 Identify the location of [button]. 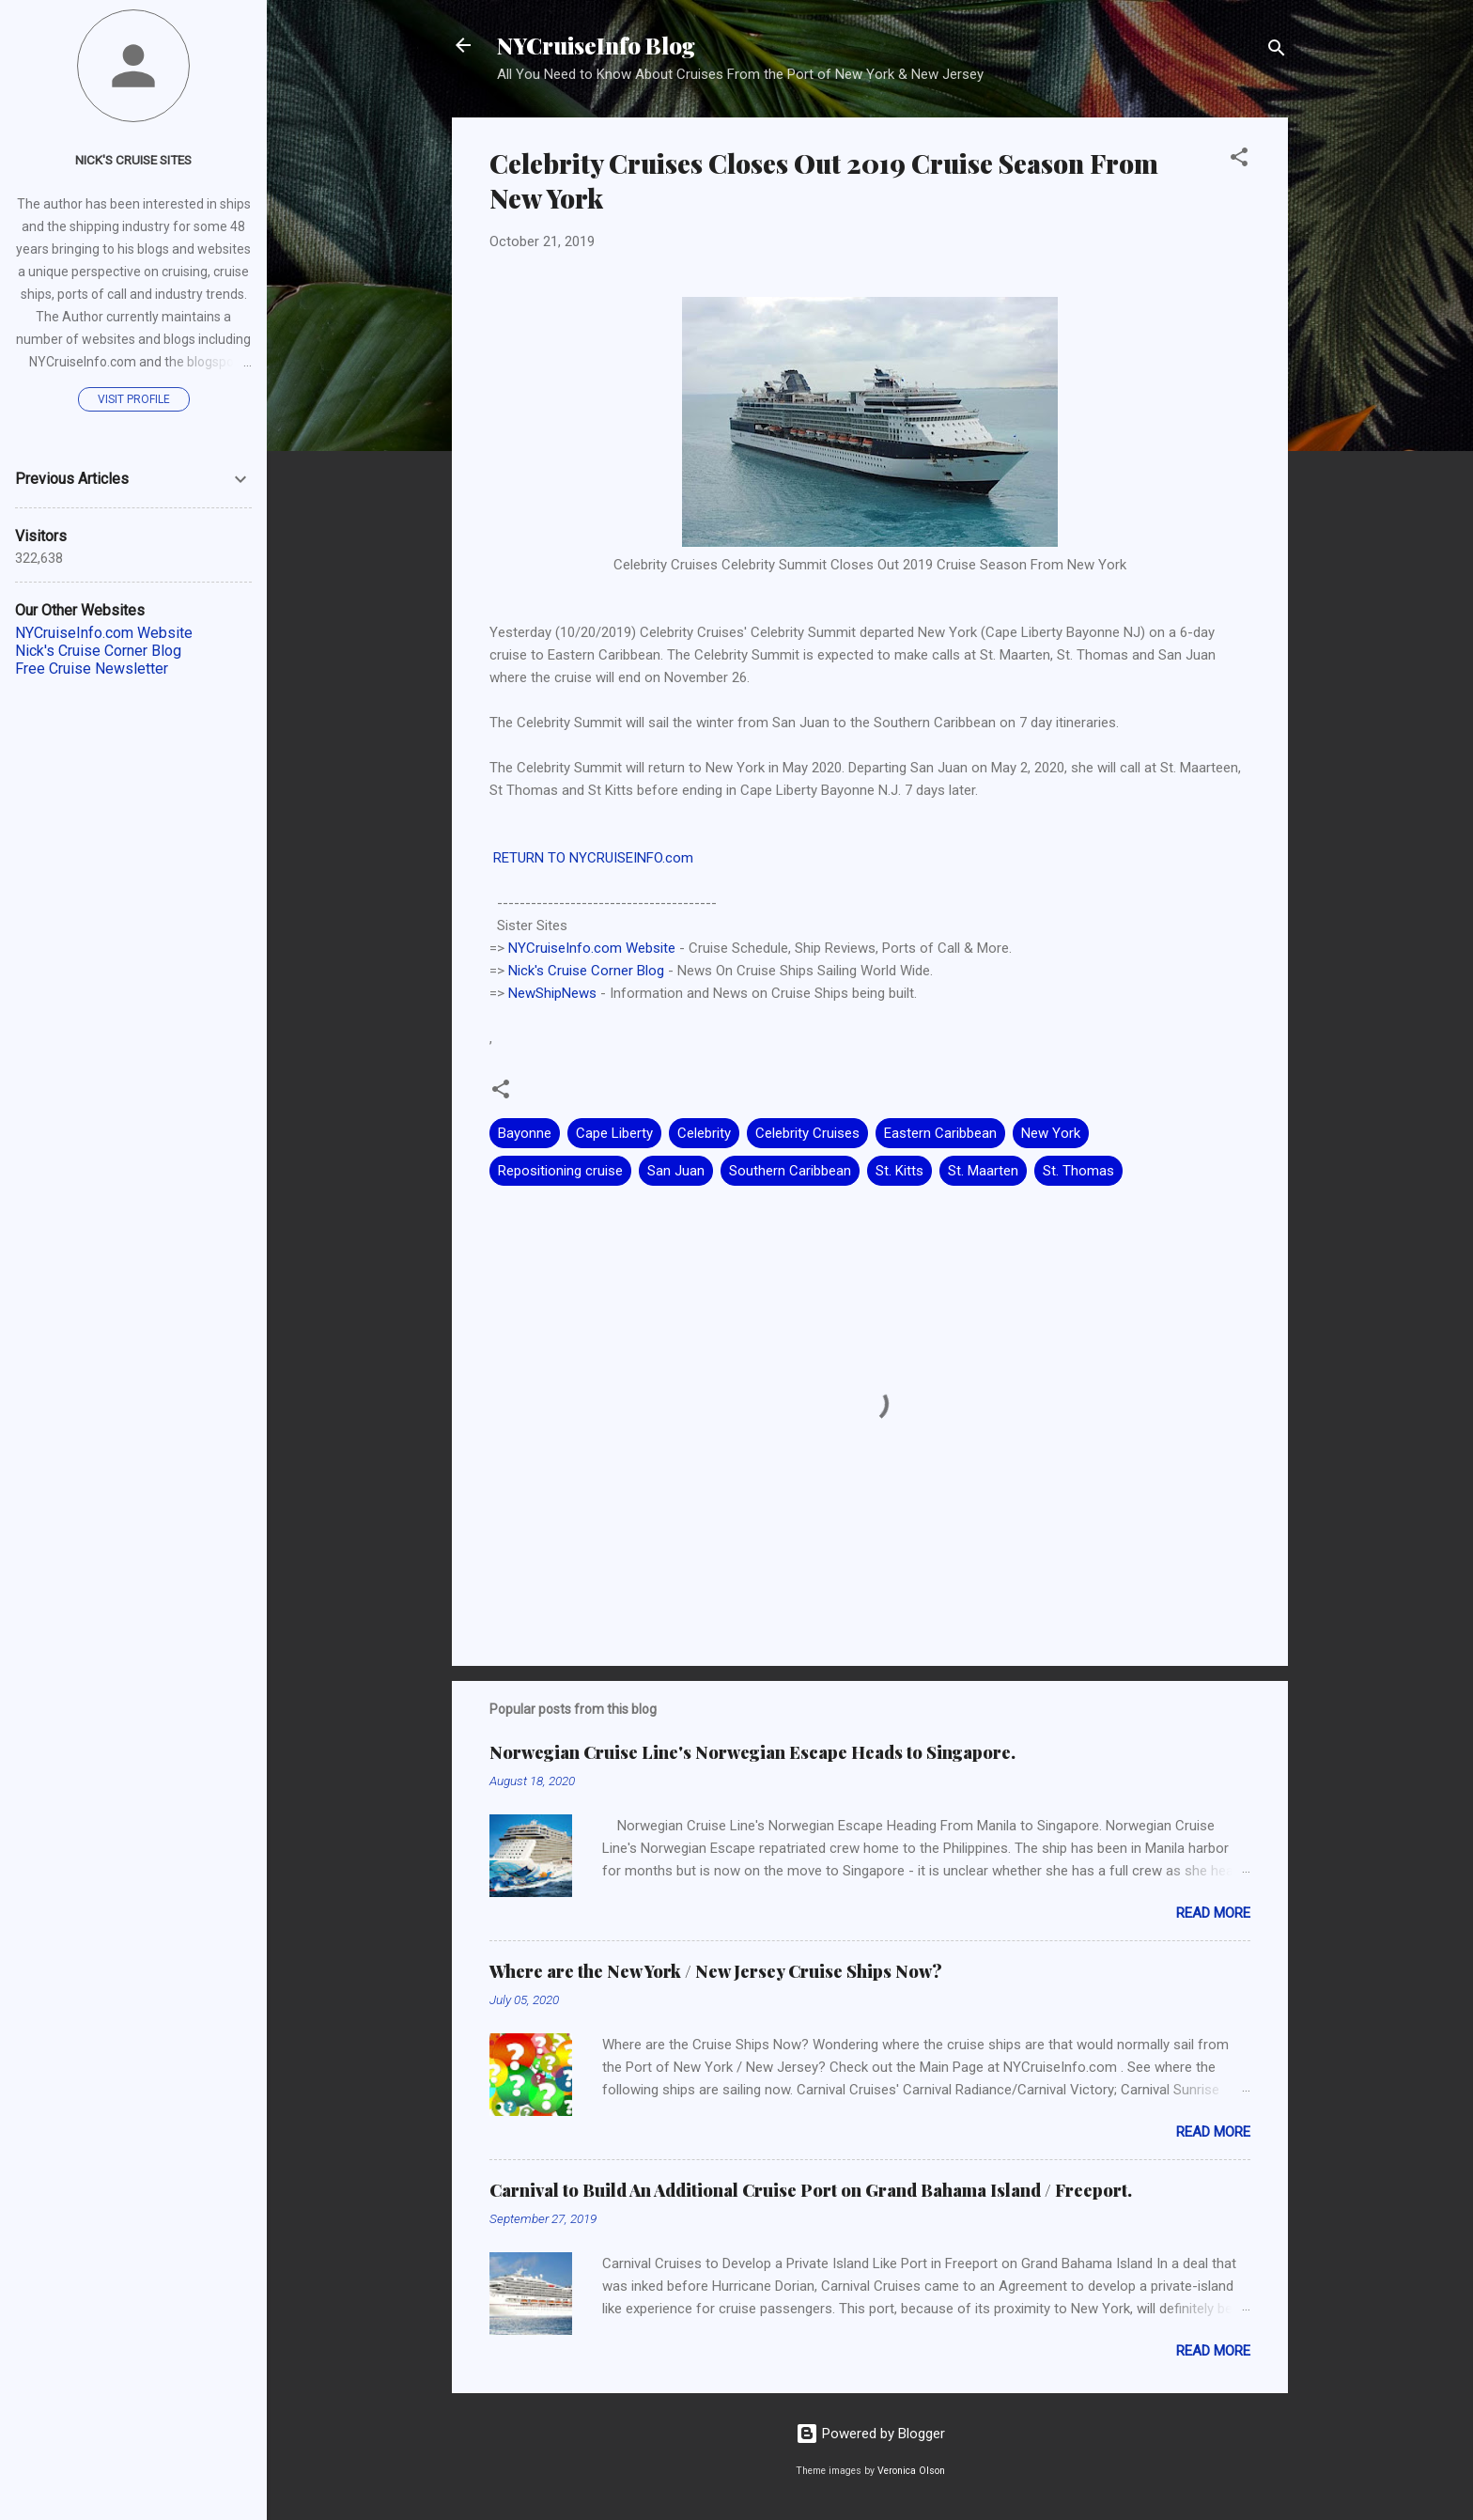
(1239, 160).